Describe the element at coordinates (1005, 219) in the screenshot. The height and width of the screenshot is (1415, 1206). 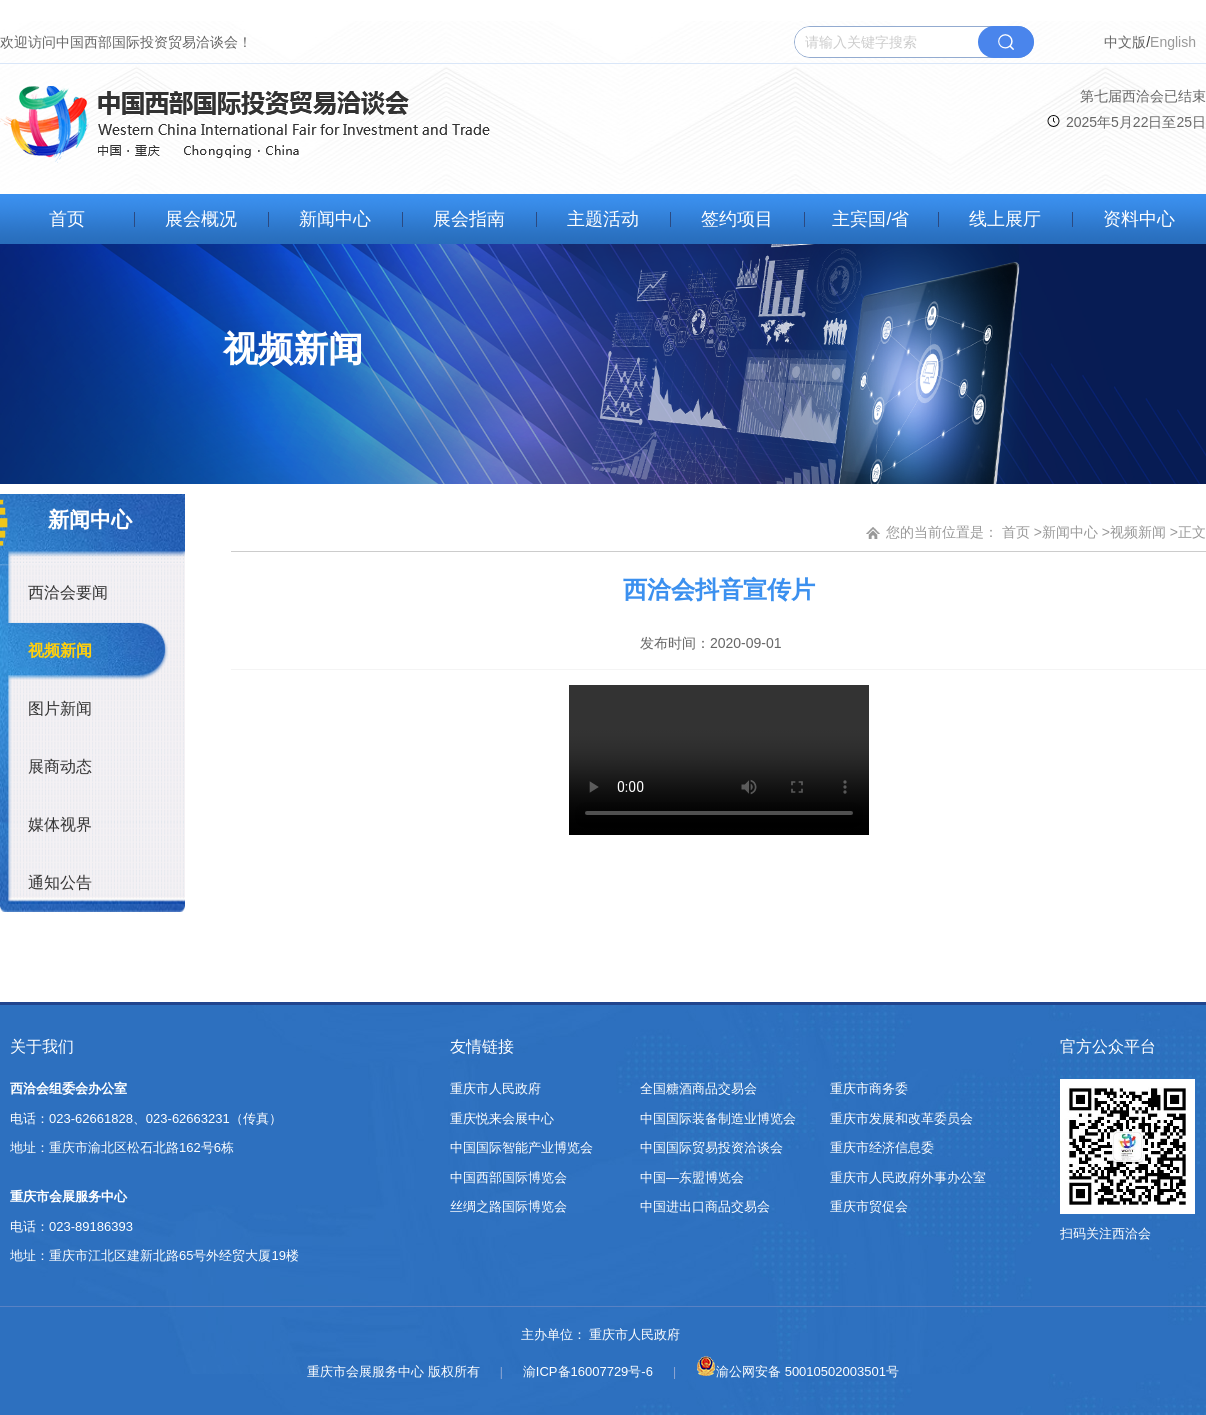
I see `线上展厅` at that location.